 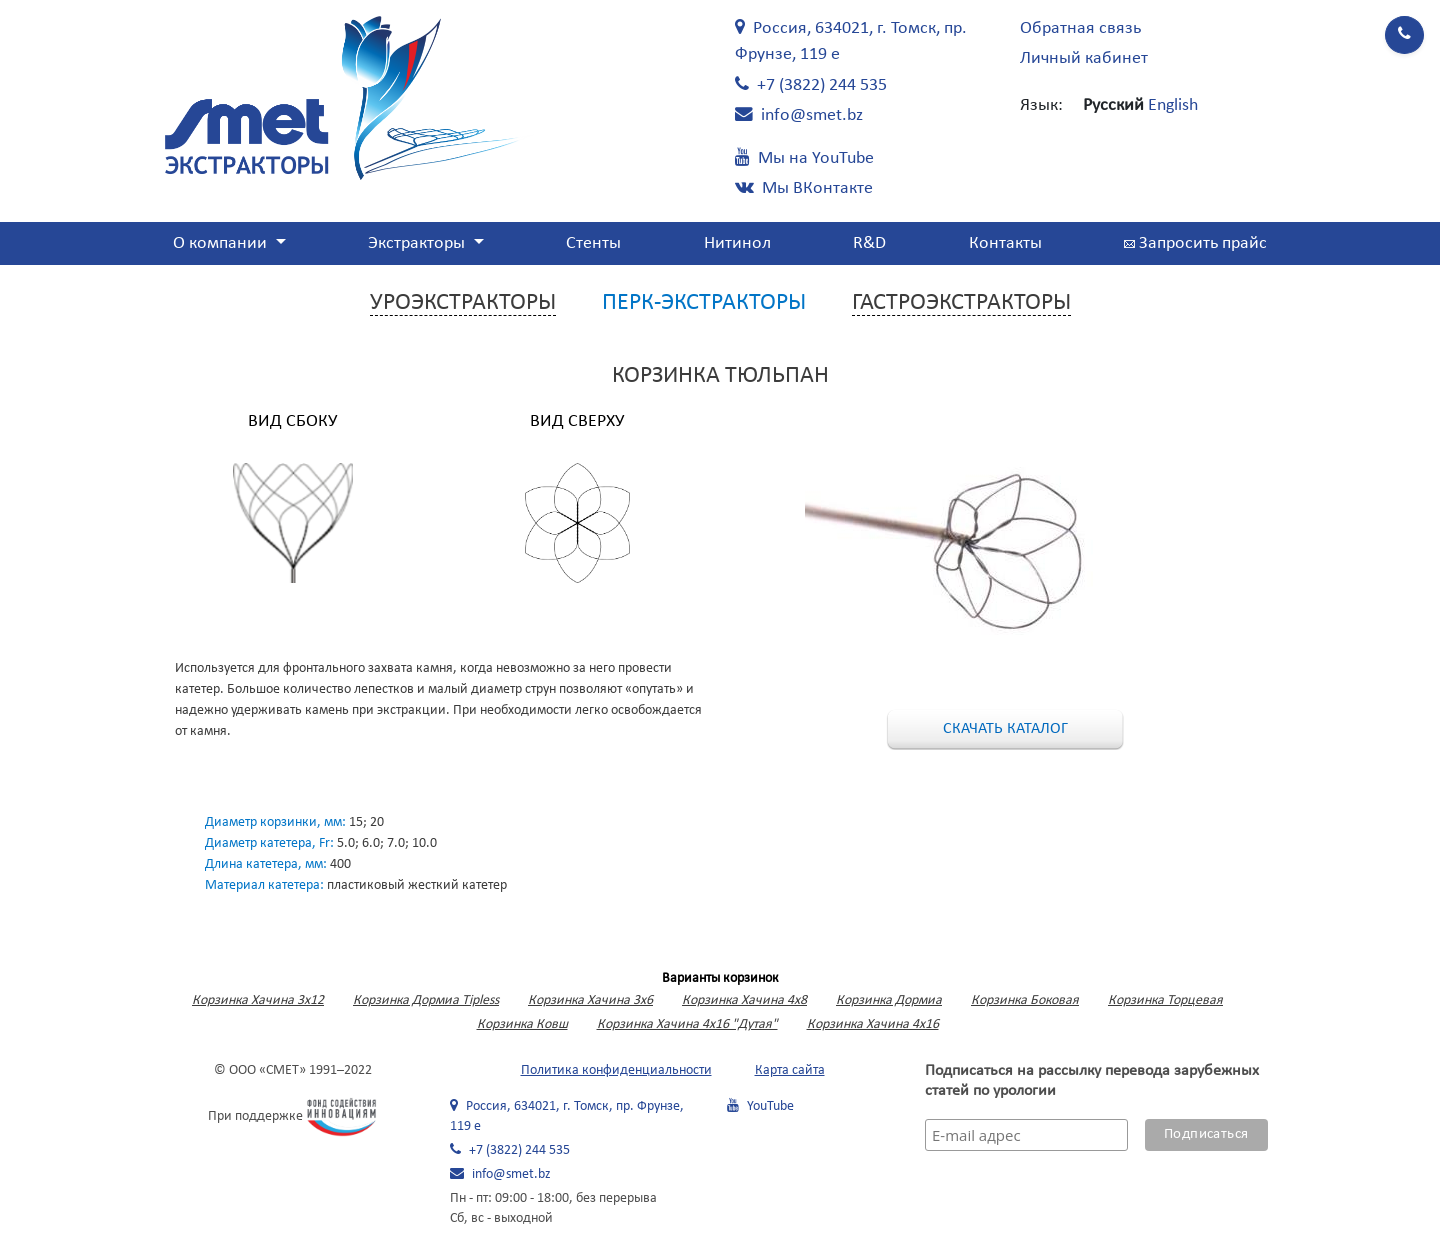 What do you see at coordinates (687, 1024) in the screenshot?
I see `Корзинка Хачина 4х16 "Дутая"` at bounding box center [687, 1024].